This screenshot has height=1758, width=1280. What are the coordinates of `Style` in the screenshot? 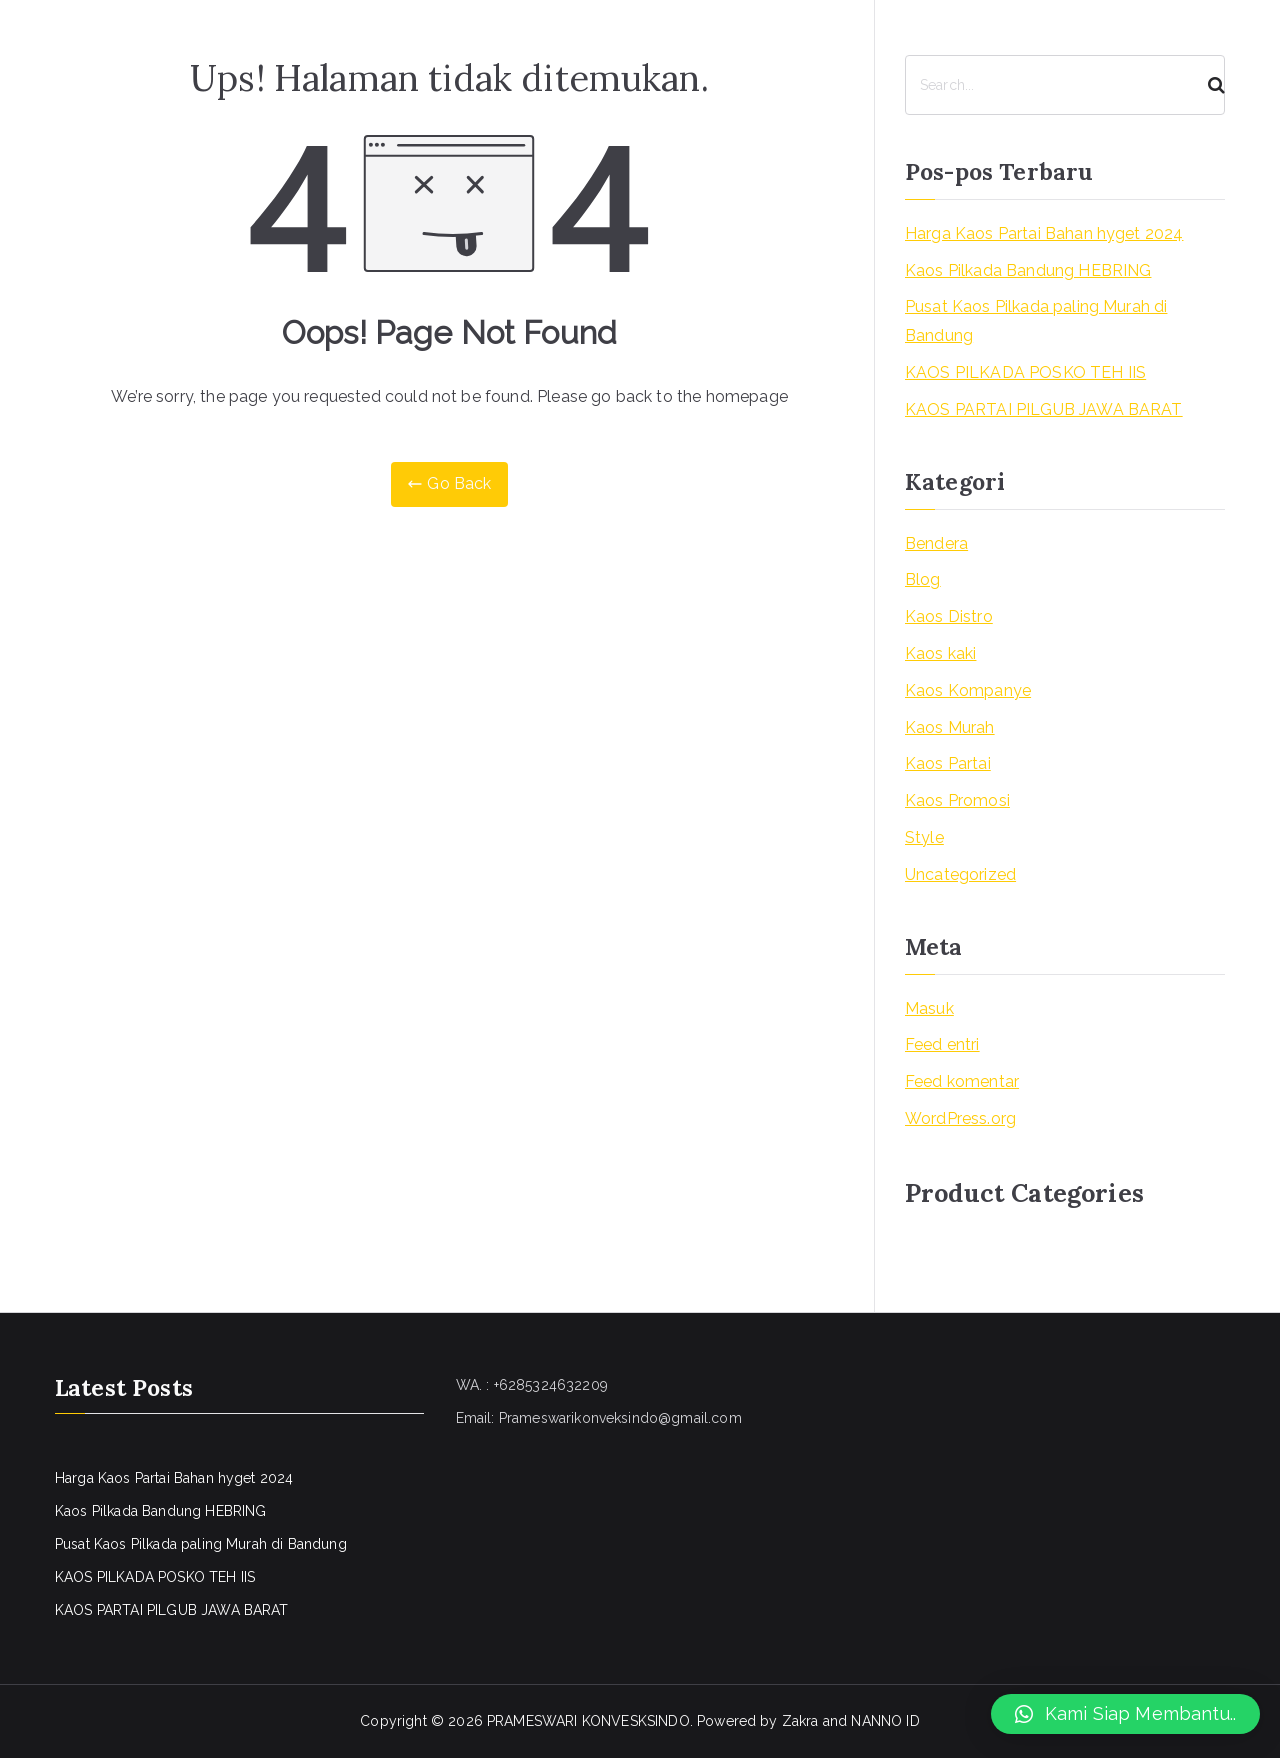 It's located at (924, 837).